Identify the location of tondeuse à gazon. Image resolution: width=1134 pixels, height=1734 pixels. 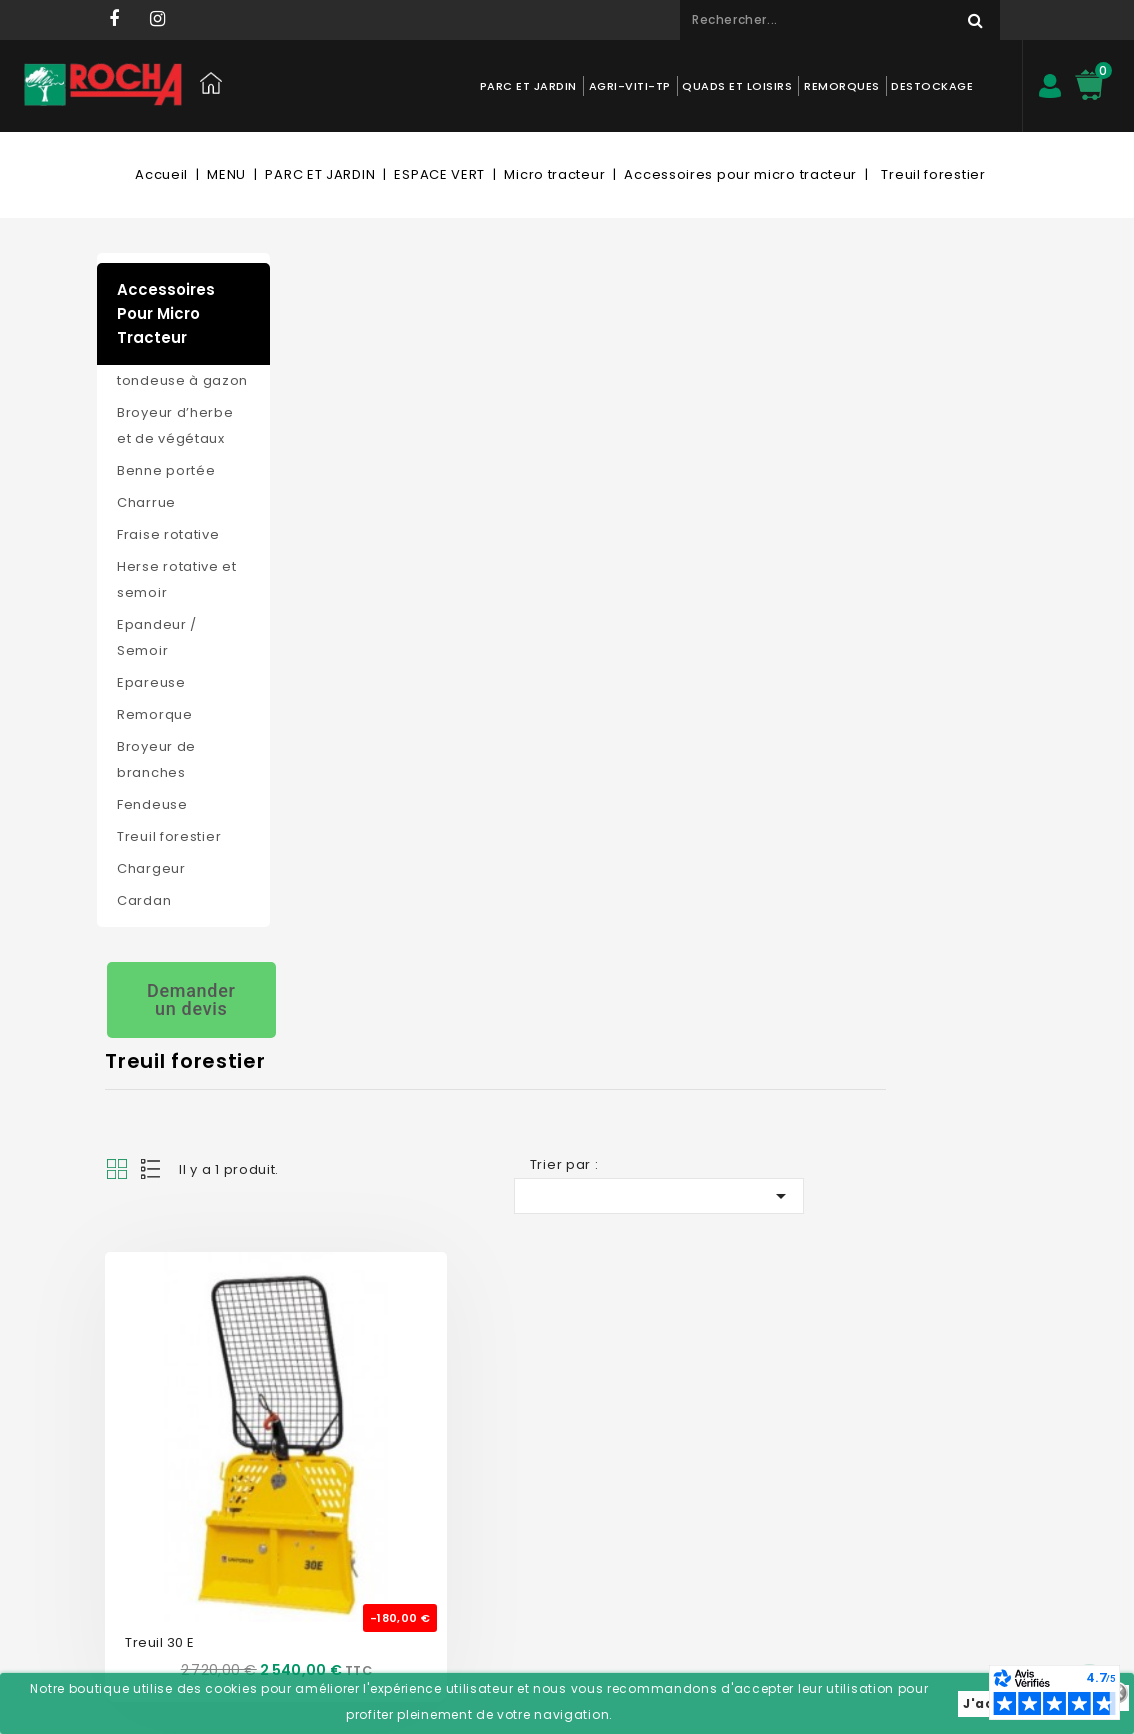
(182, 380).